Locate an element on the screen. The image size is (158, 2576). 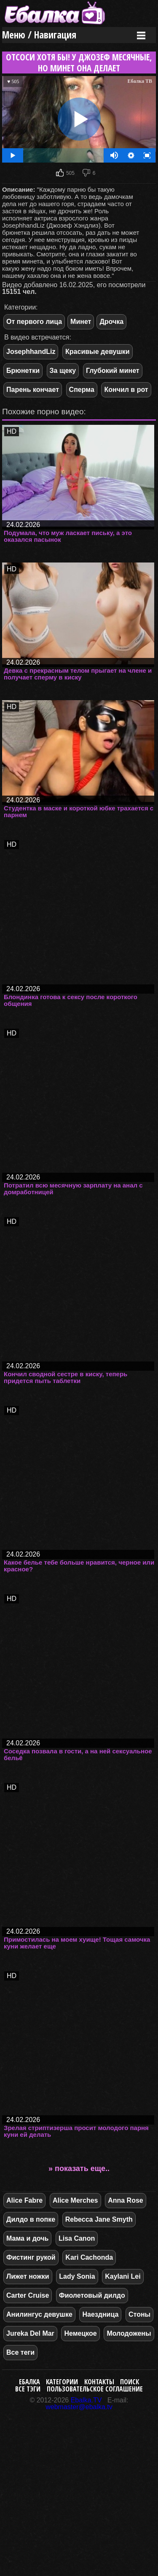
Lisa Canon is located at coordinates (77, 2238).